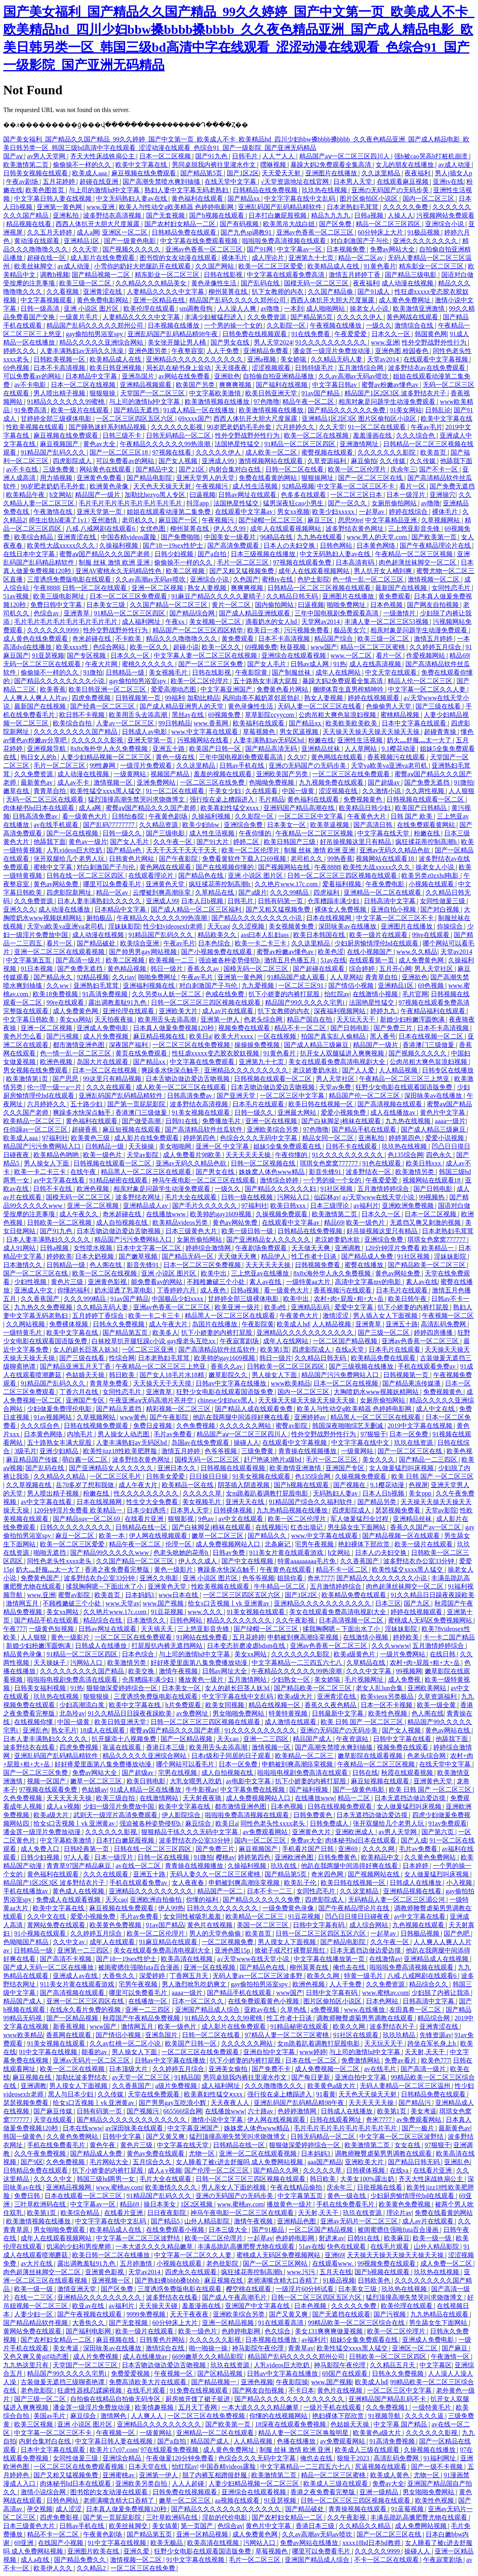  Describe the element at coordinates (304, 2432) in the screenshot. I see `精品人妻一区二区三区换脸明星` at that location.